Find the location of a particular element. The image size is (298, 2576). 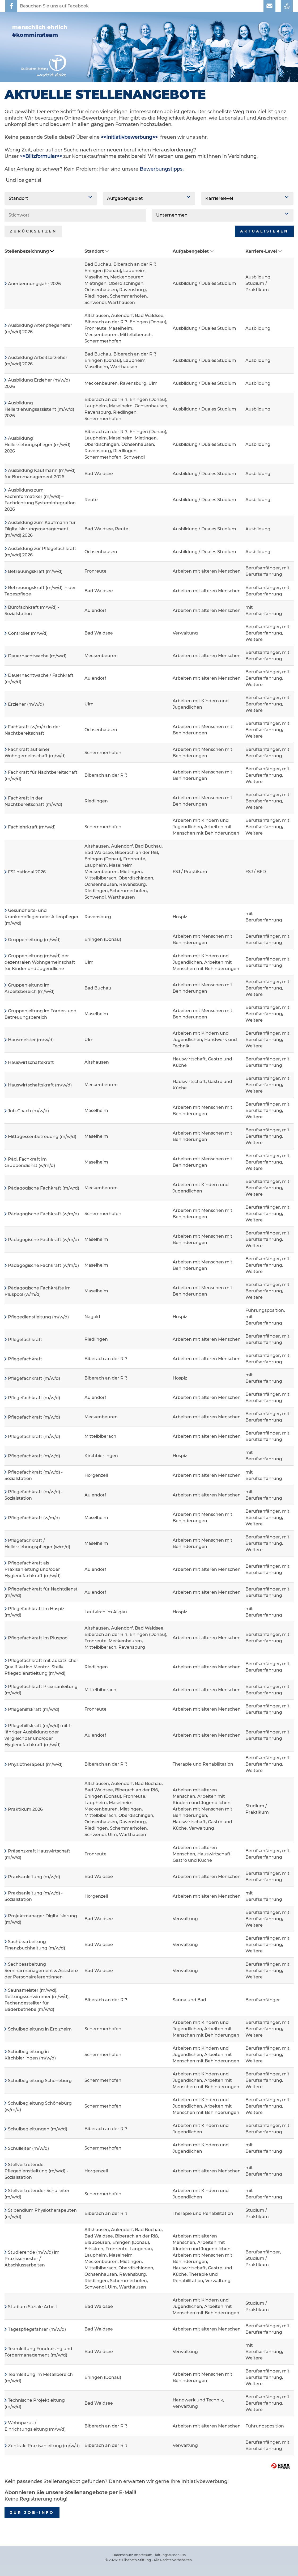

Pflegefachkraft mit Zusätzlicher Qualifikation Mentor, Stellv. Pflegedienstleitung (m/w/d) is located at coordinates (41, 1667).